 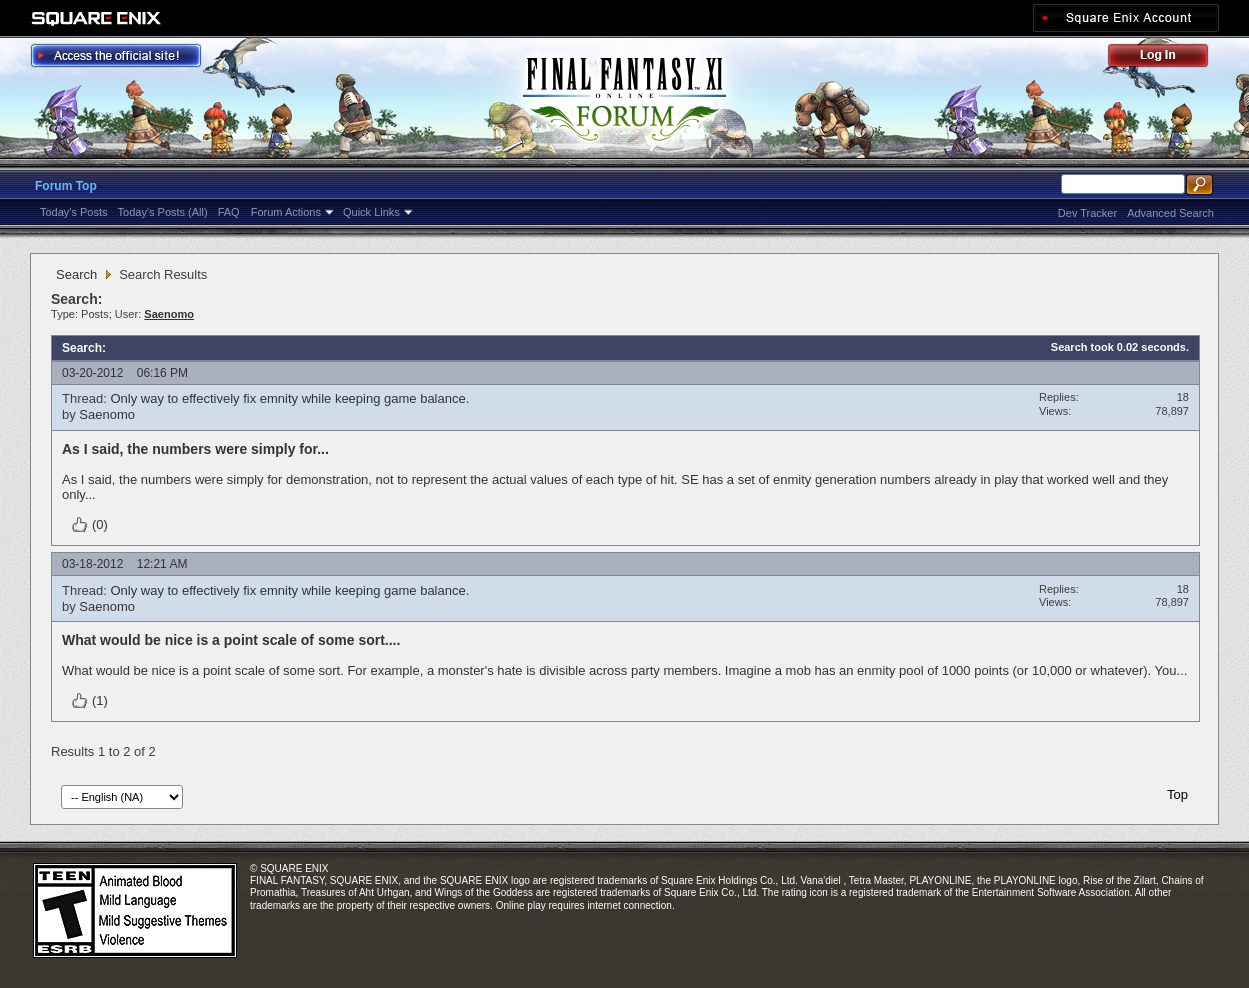 What do you see at coordinates (231, 640) in the screenshot?
I see `What would be nice is a point scale of some sort....` at bounding box center [231, 640].